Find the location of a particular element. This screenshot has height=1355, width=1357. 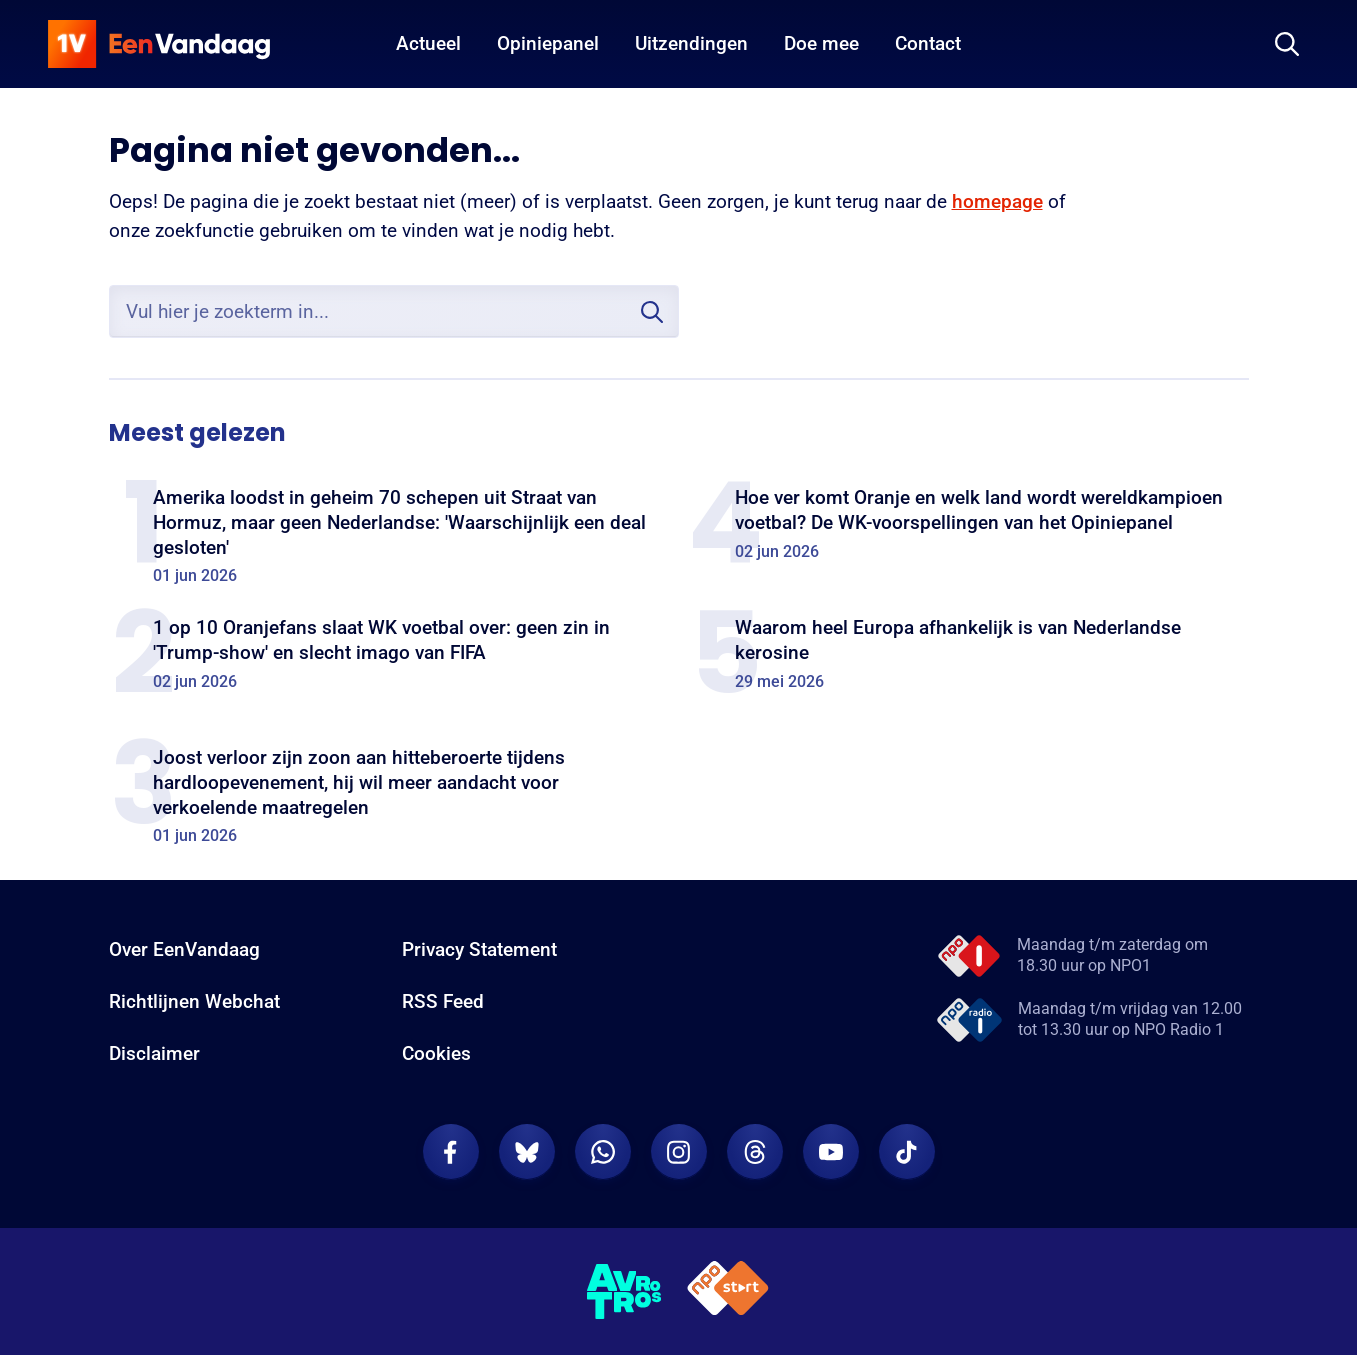

[EenVandaag op Instagram] is located at coordinates (679, 1152).